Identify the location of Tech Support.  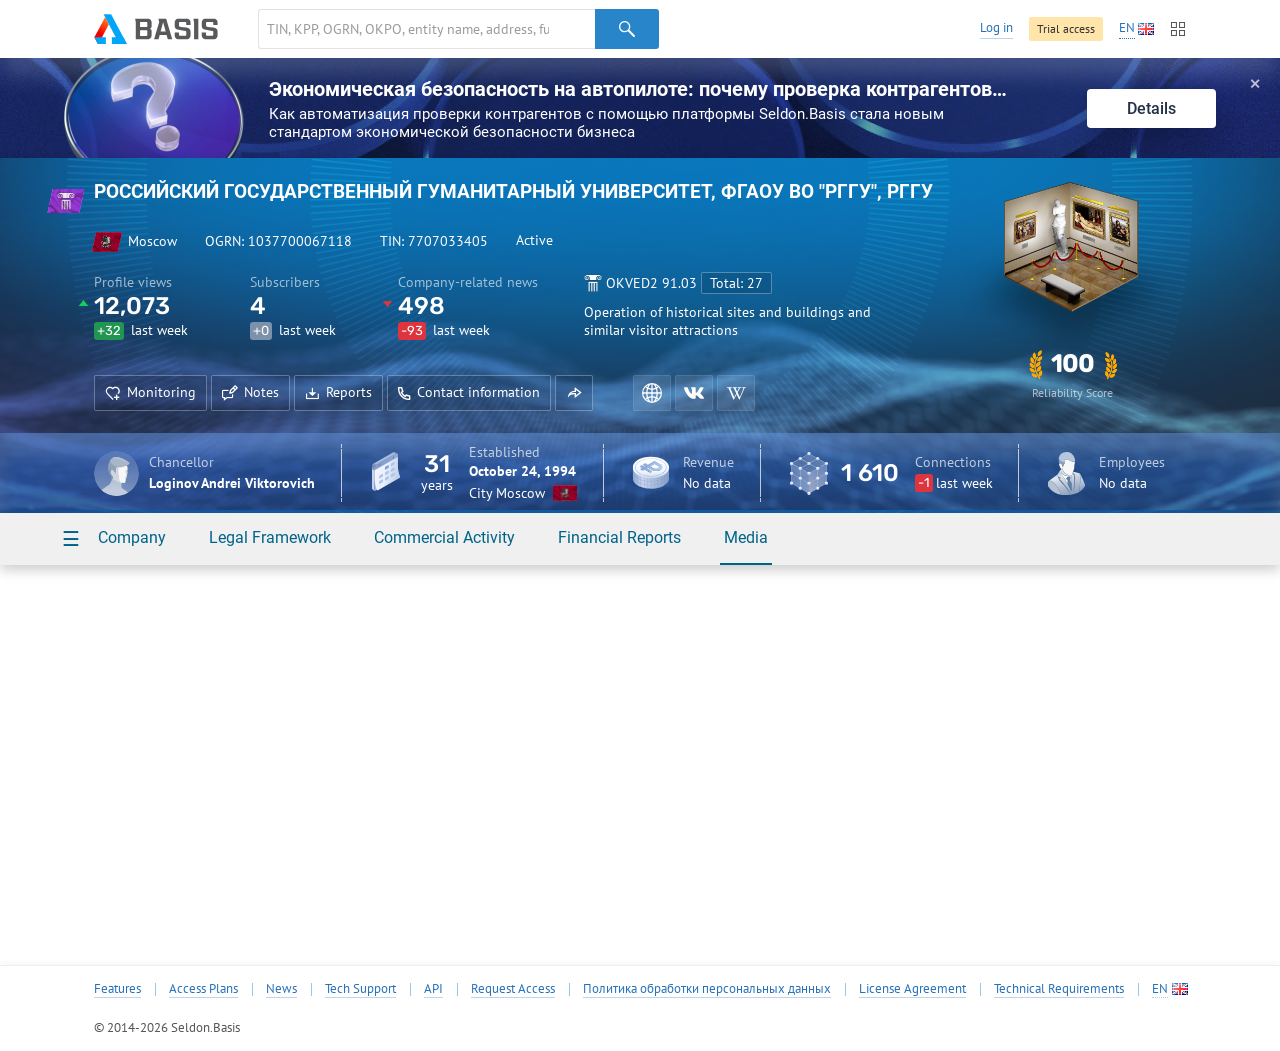
(360, 989).